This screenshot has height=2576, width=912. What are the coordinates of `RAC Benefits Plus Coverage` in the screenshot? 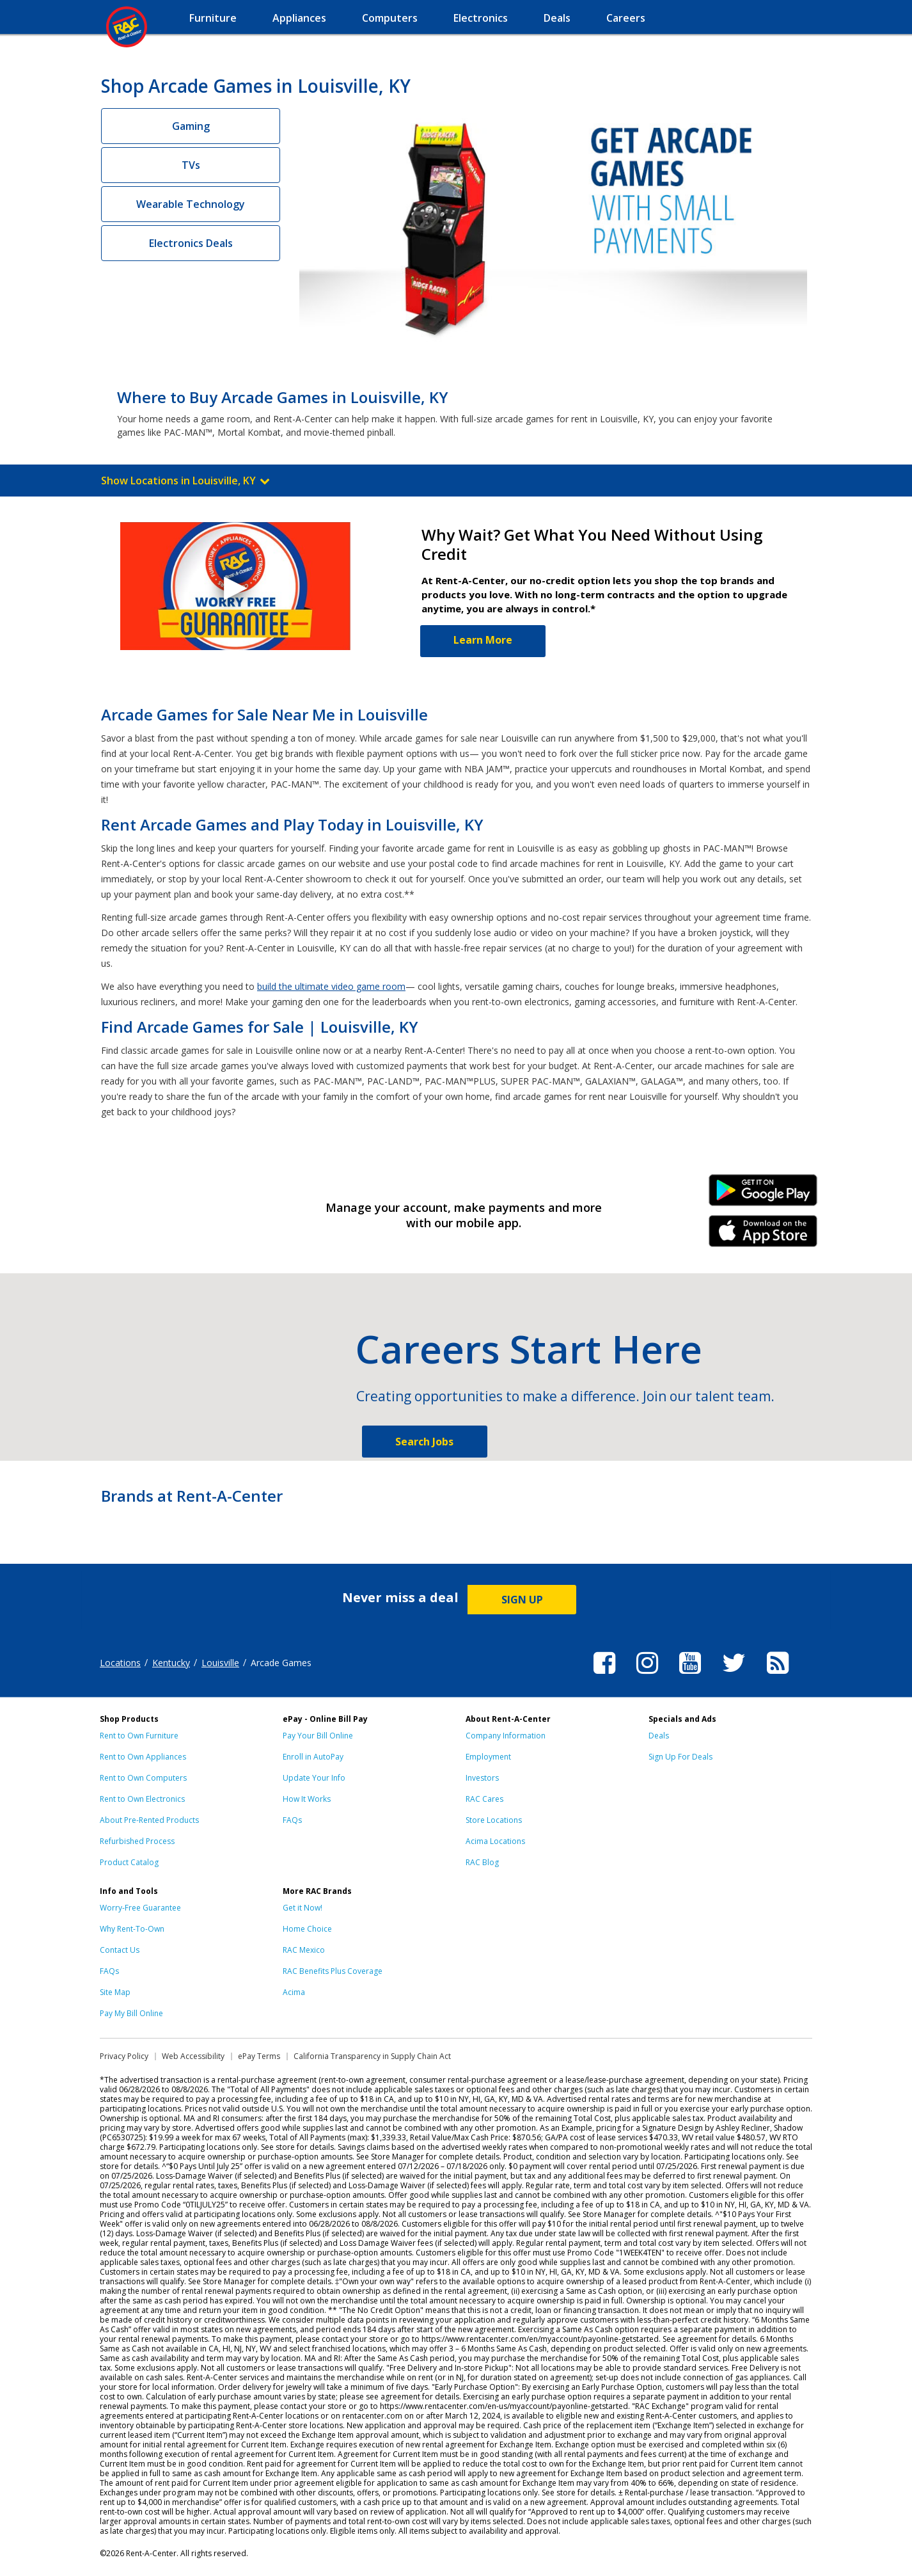 It's located at (332, 1971).